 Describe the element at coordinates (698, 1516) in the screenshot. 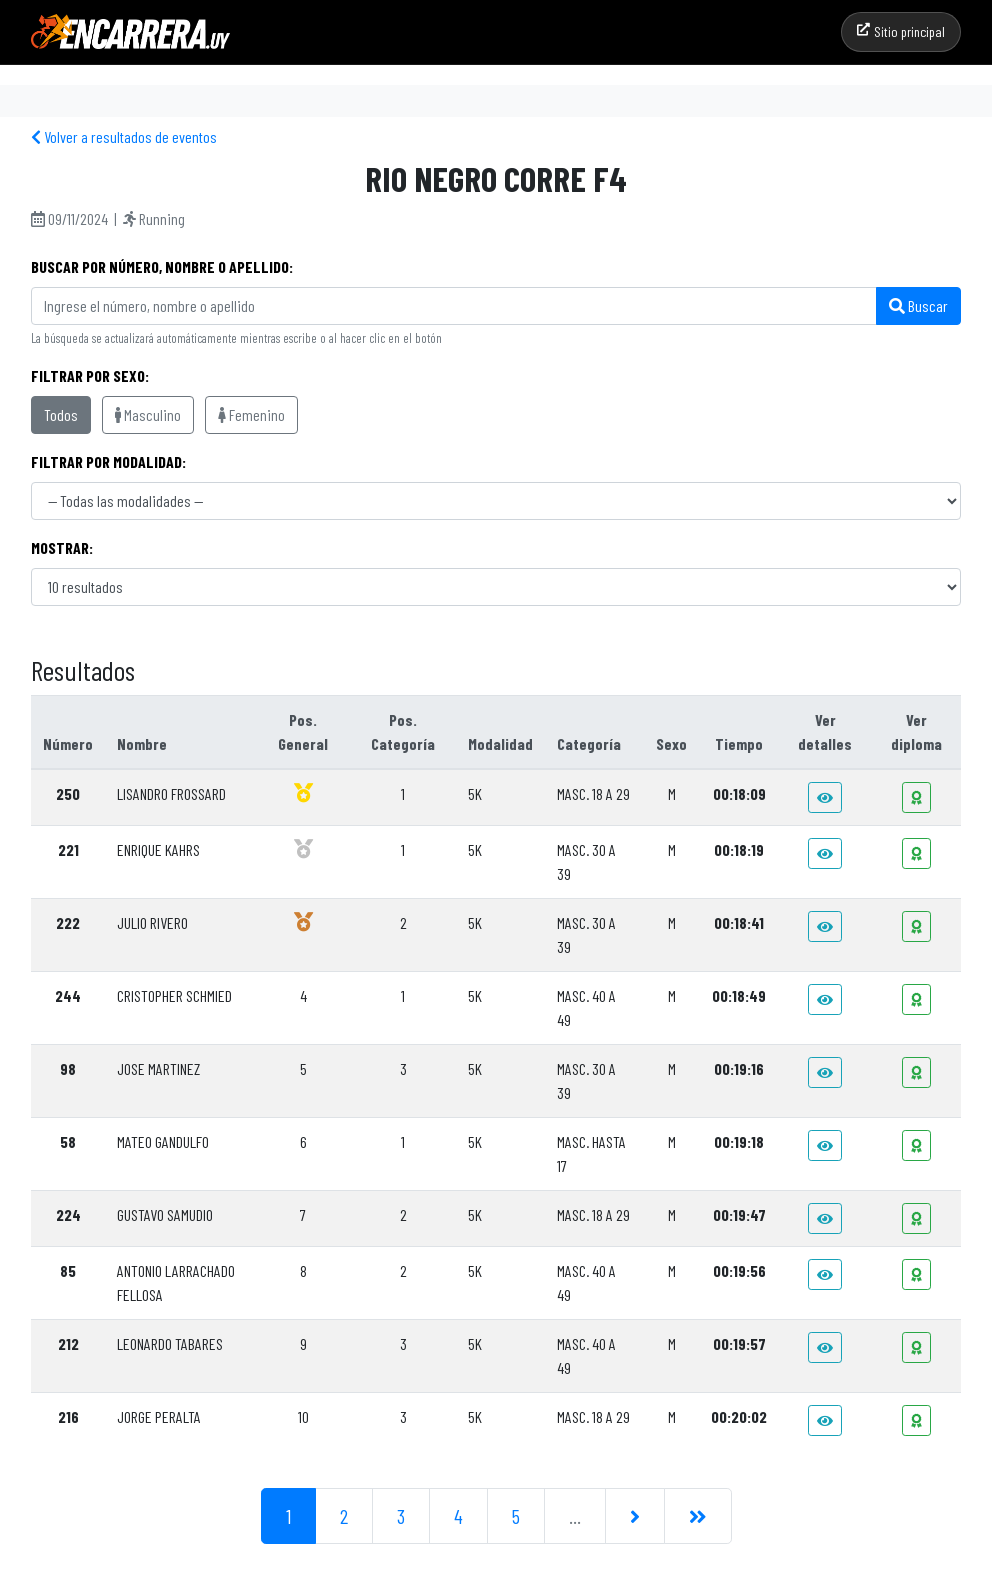

I see `[Última]` at that location.